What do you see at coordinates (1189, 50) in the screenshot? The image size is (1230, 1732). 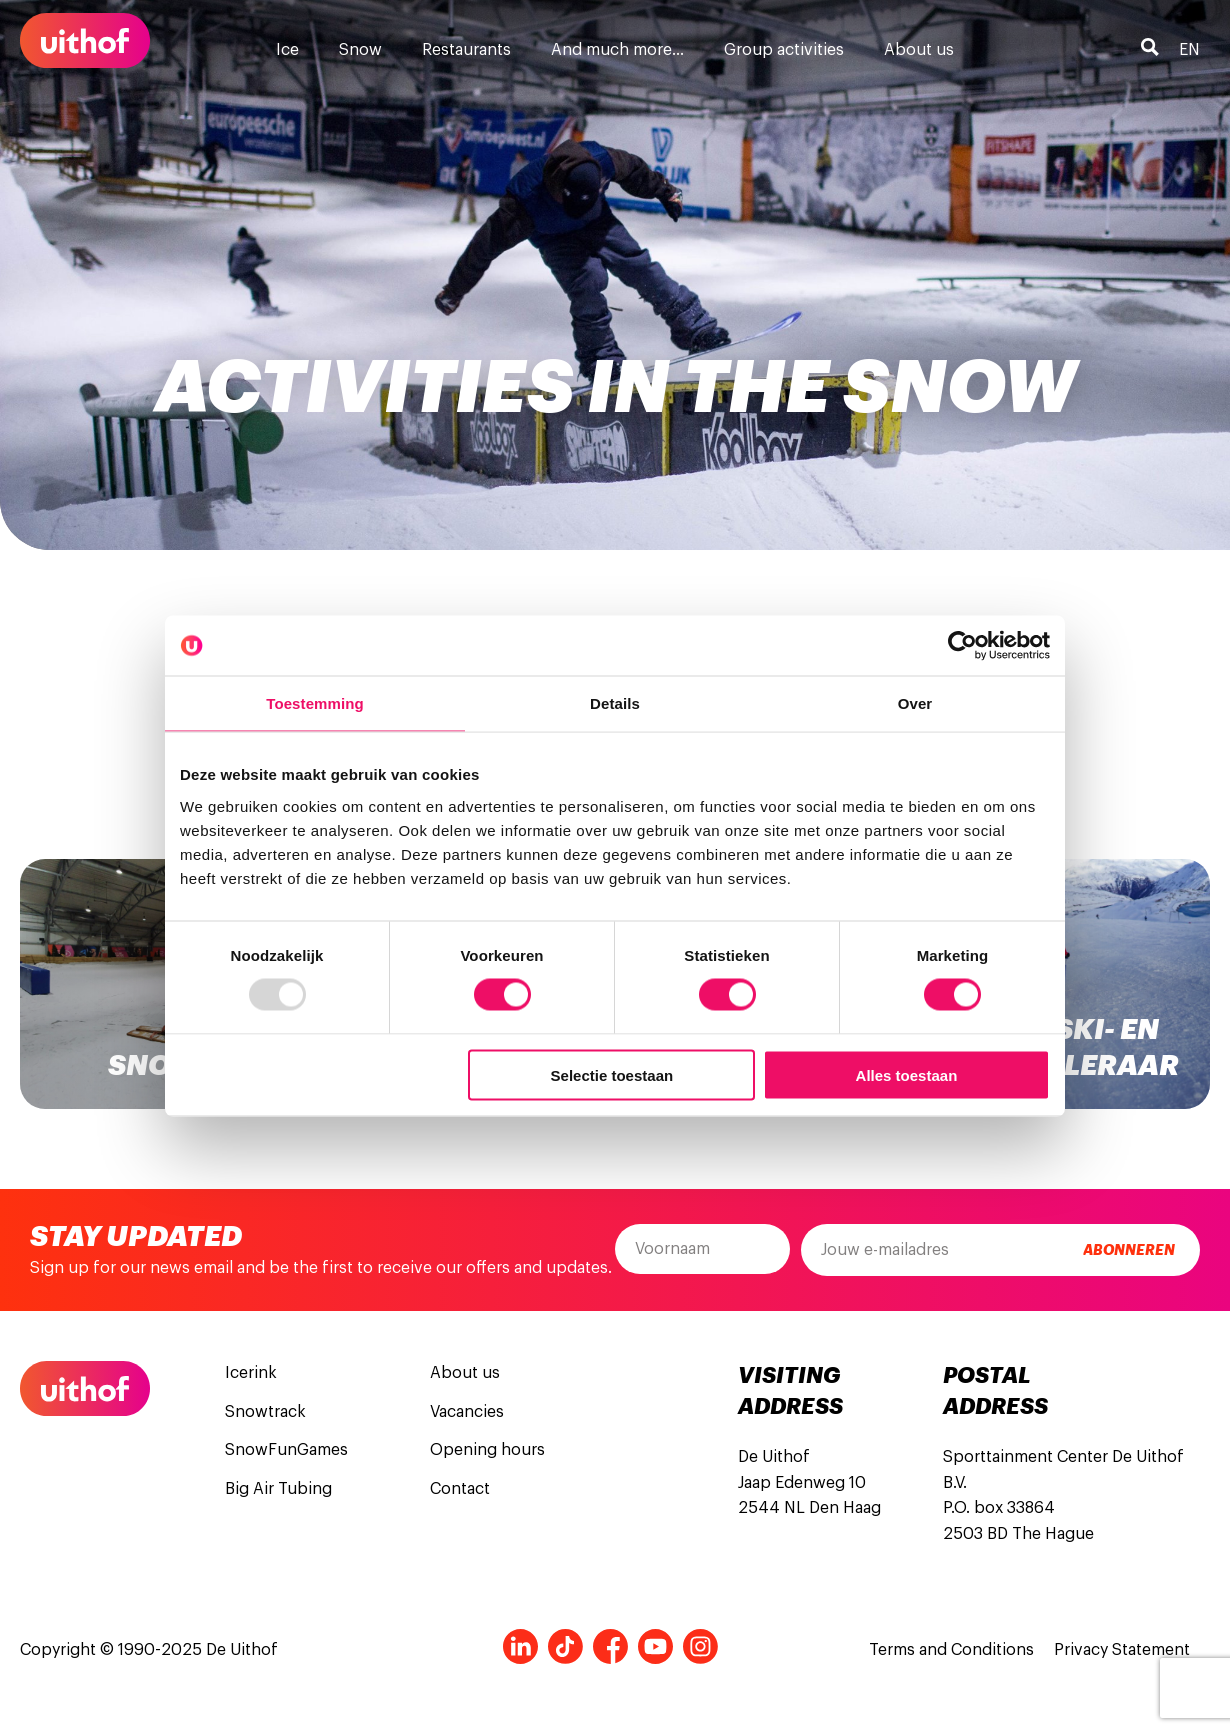 I see `en` at bounding box center [1189, 50].